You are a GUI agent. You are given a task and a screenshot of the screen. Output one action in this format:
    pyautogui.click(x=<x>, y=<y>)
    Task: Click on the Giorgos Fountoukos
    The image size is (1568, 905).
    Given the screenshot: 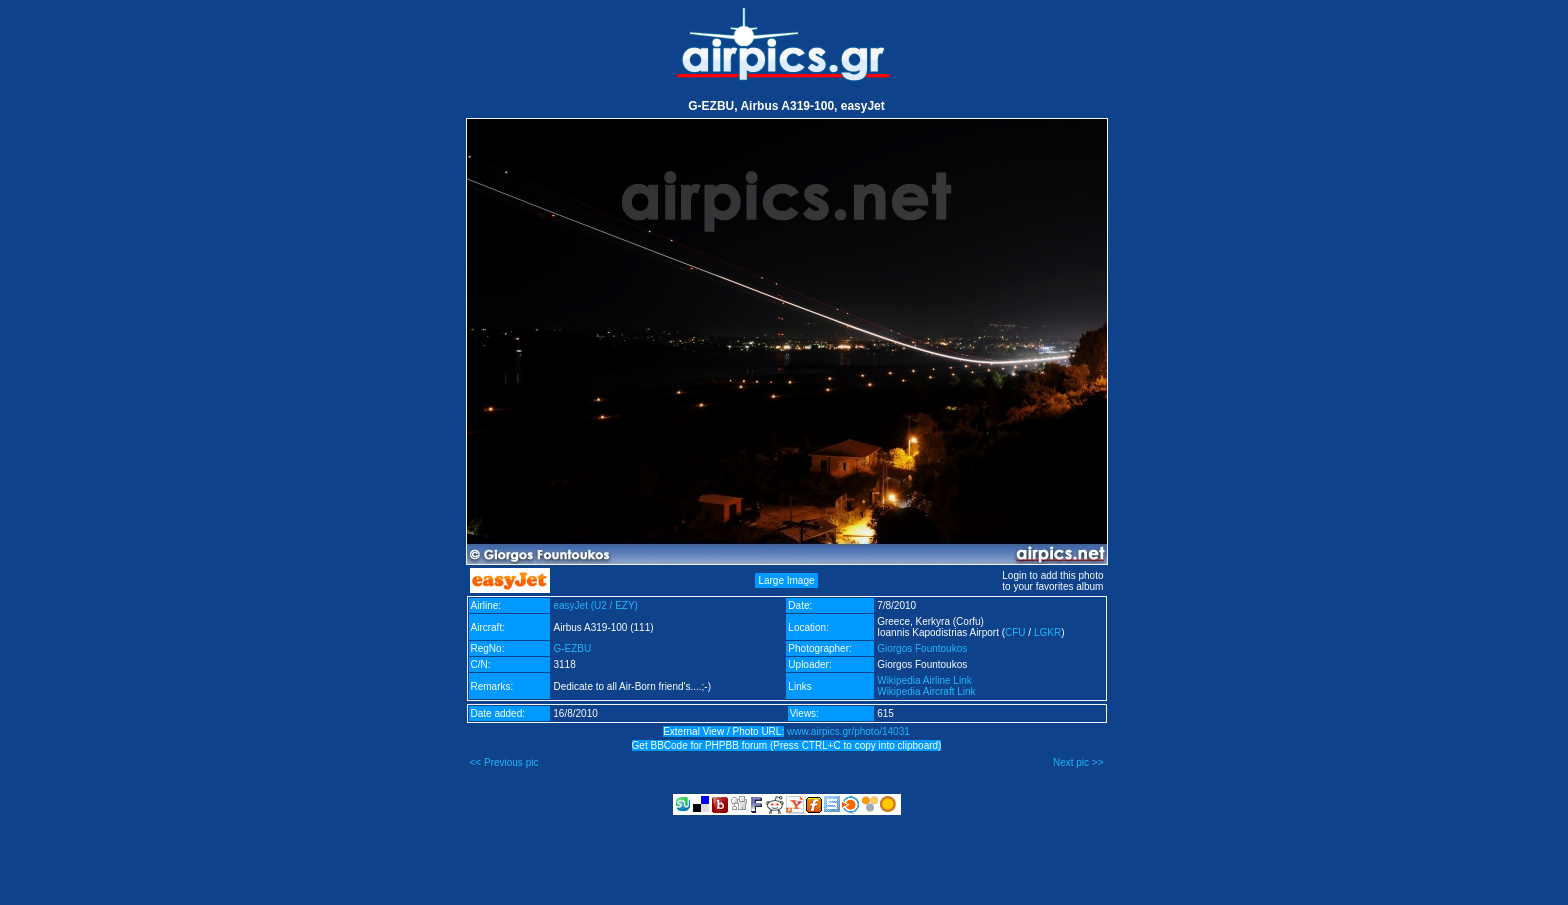 What is the action you would take?
    pyautogui.click(x=922, y=648)
    